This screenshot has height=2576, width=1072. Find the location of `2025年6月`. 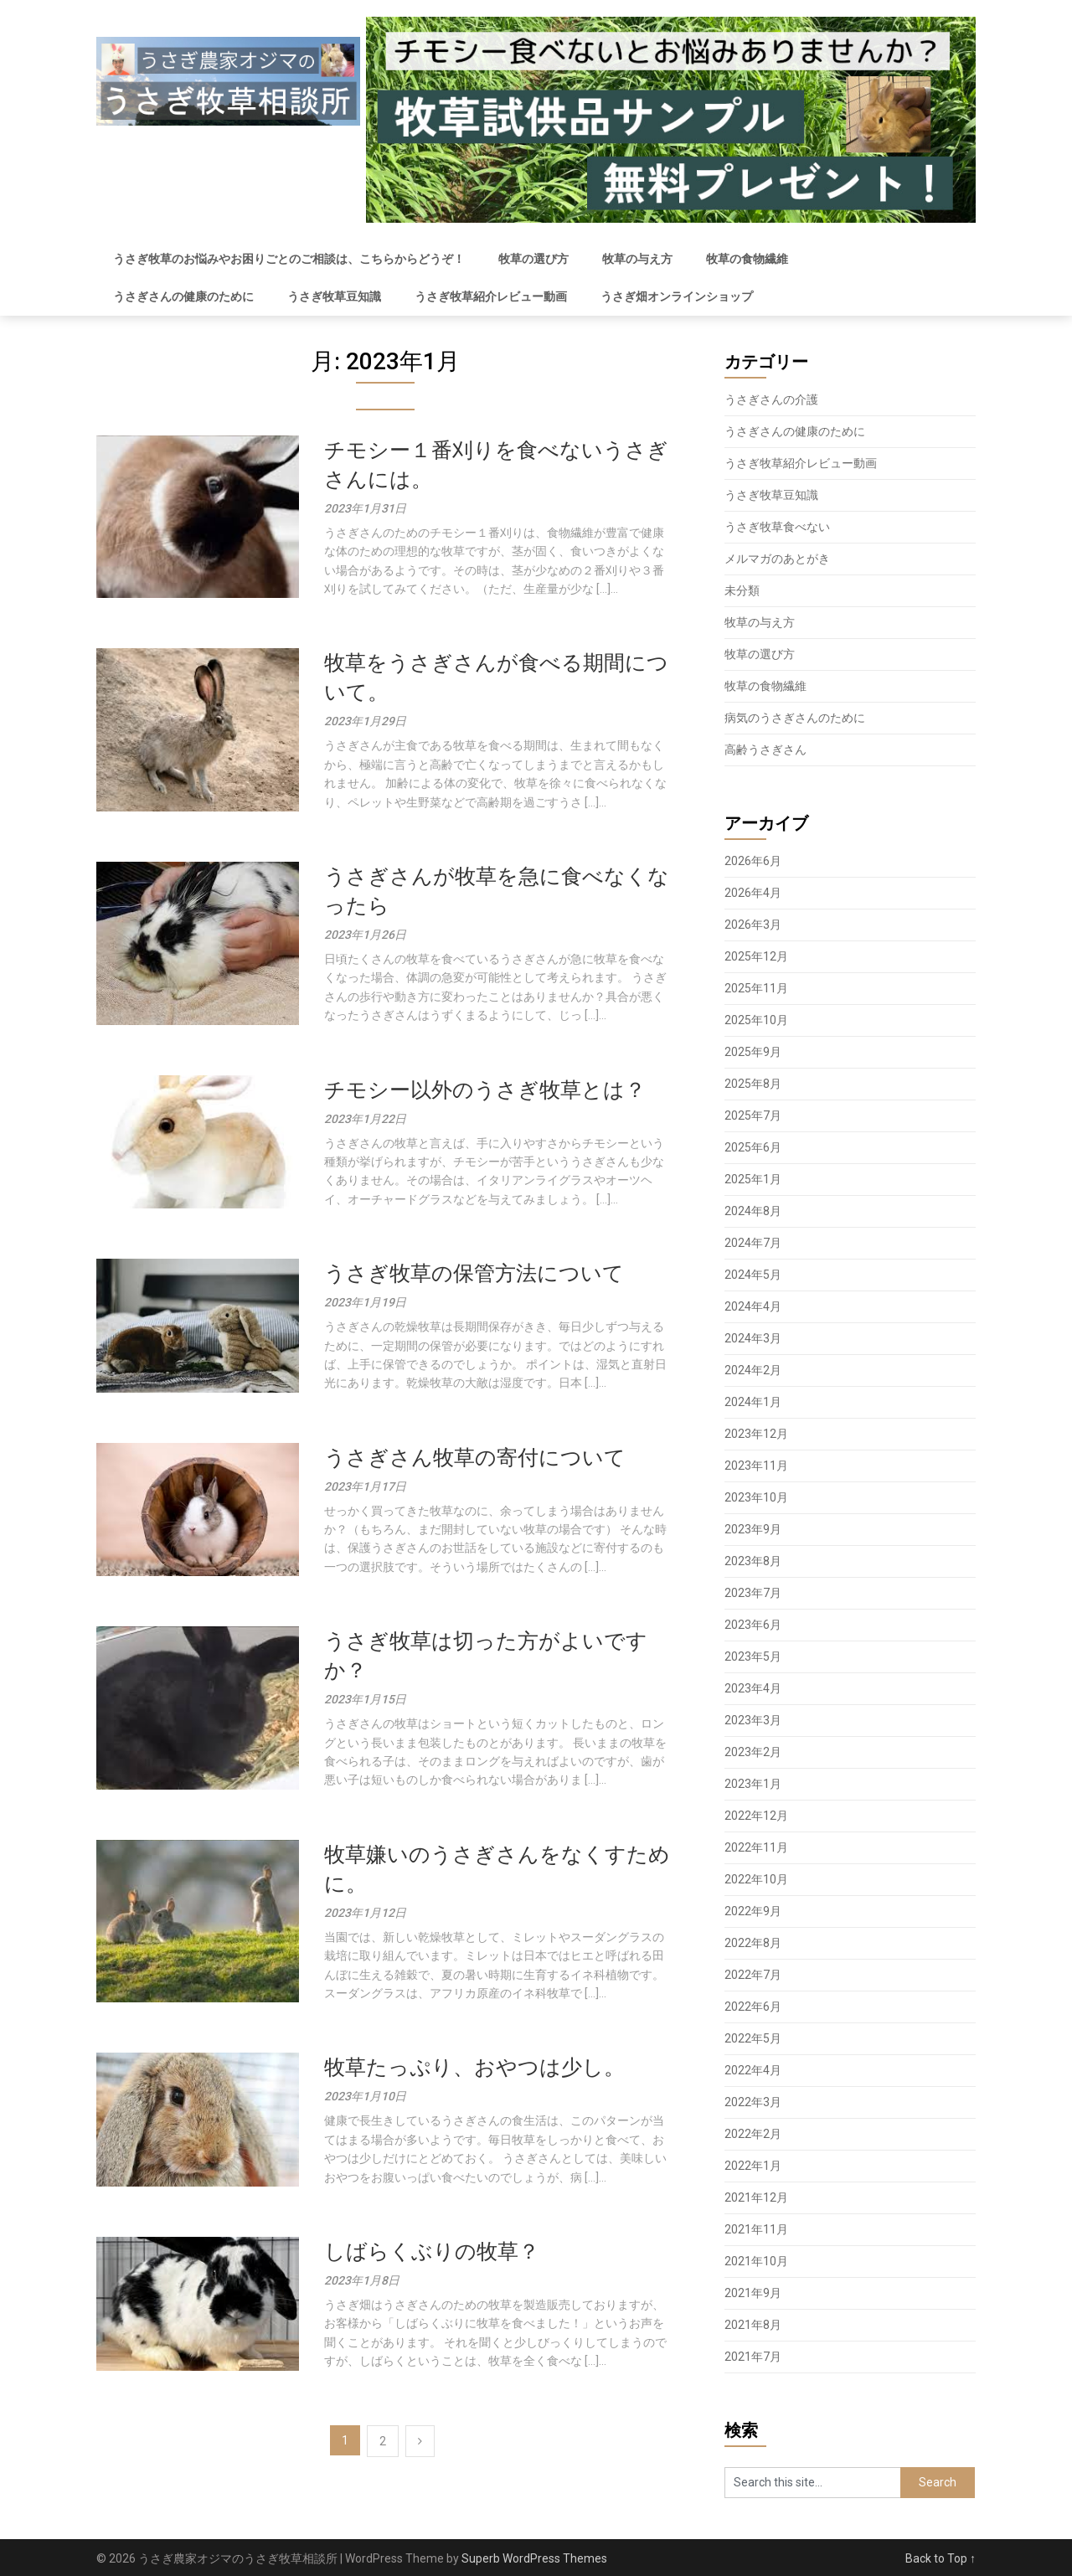

2025年6月 is located at coordinates (752, 1147).